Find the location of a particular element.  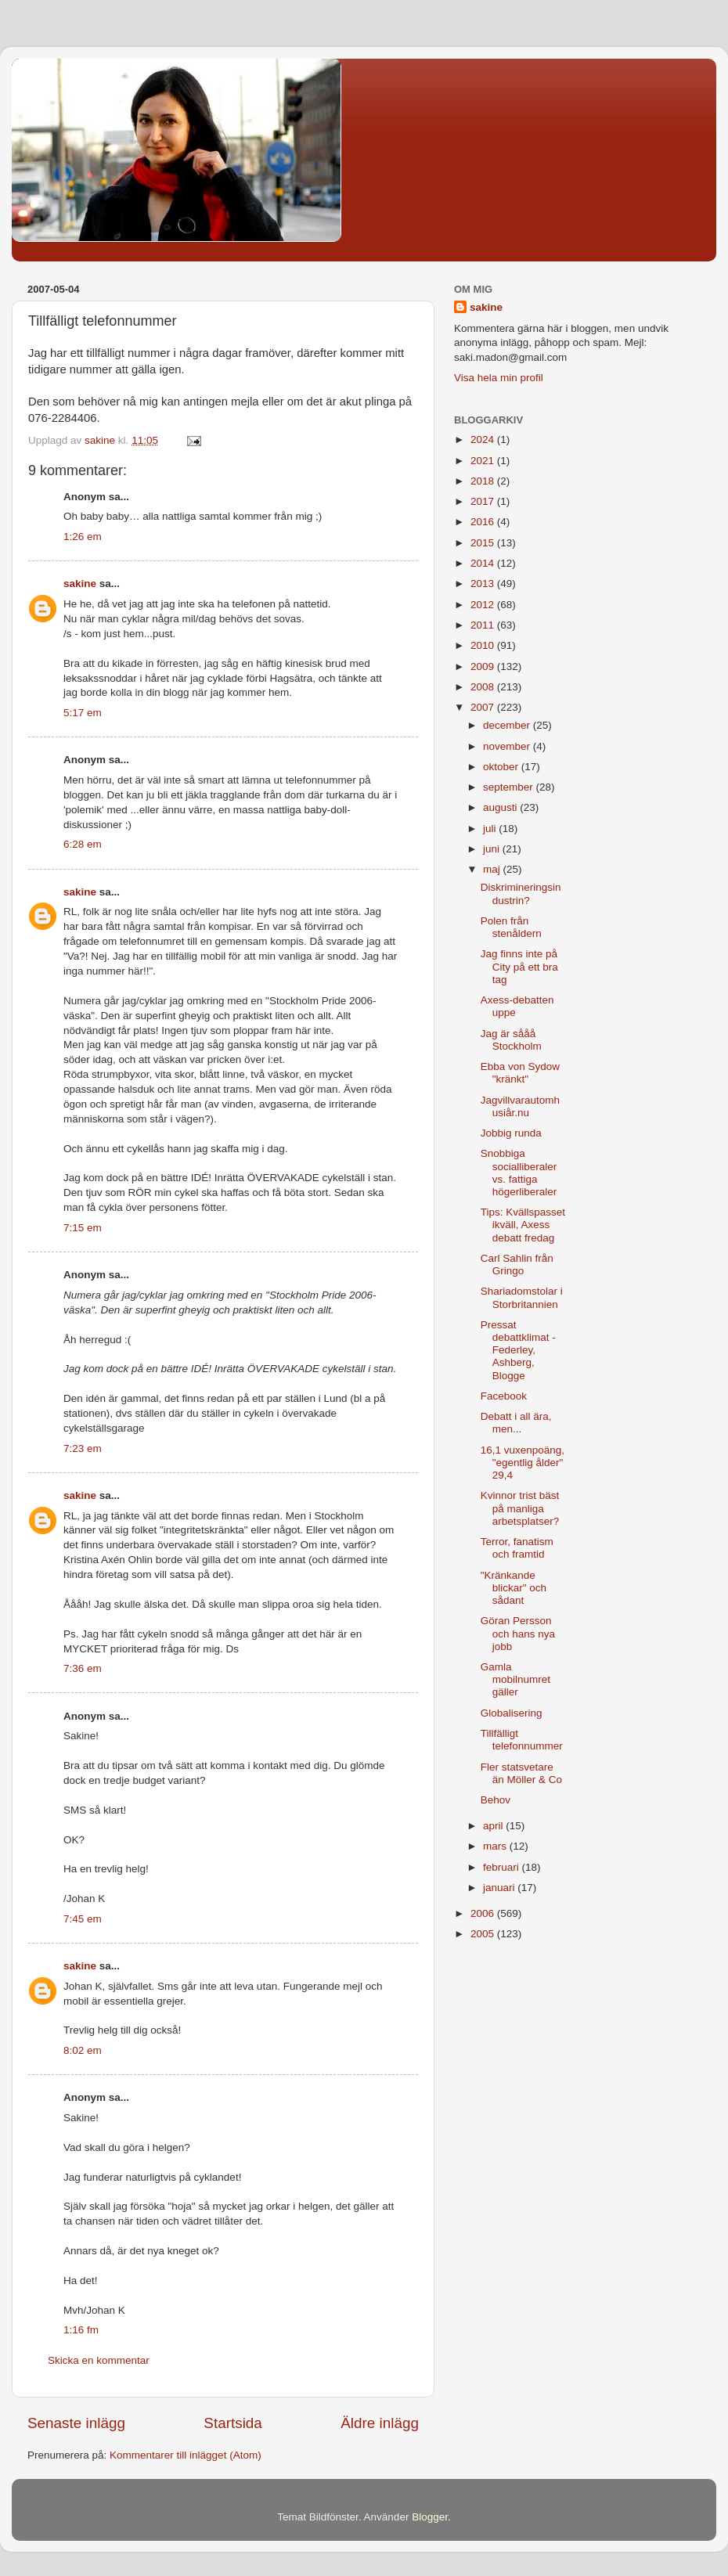

2013 is located at coordinates (483, 583).